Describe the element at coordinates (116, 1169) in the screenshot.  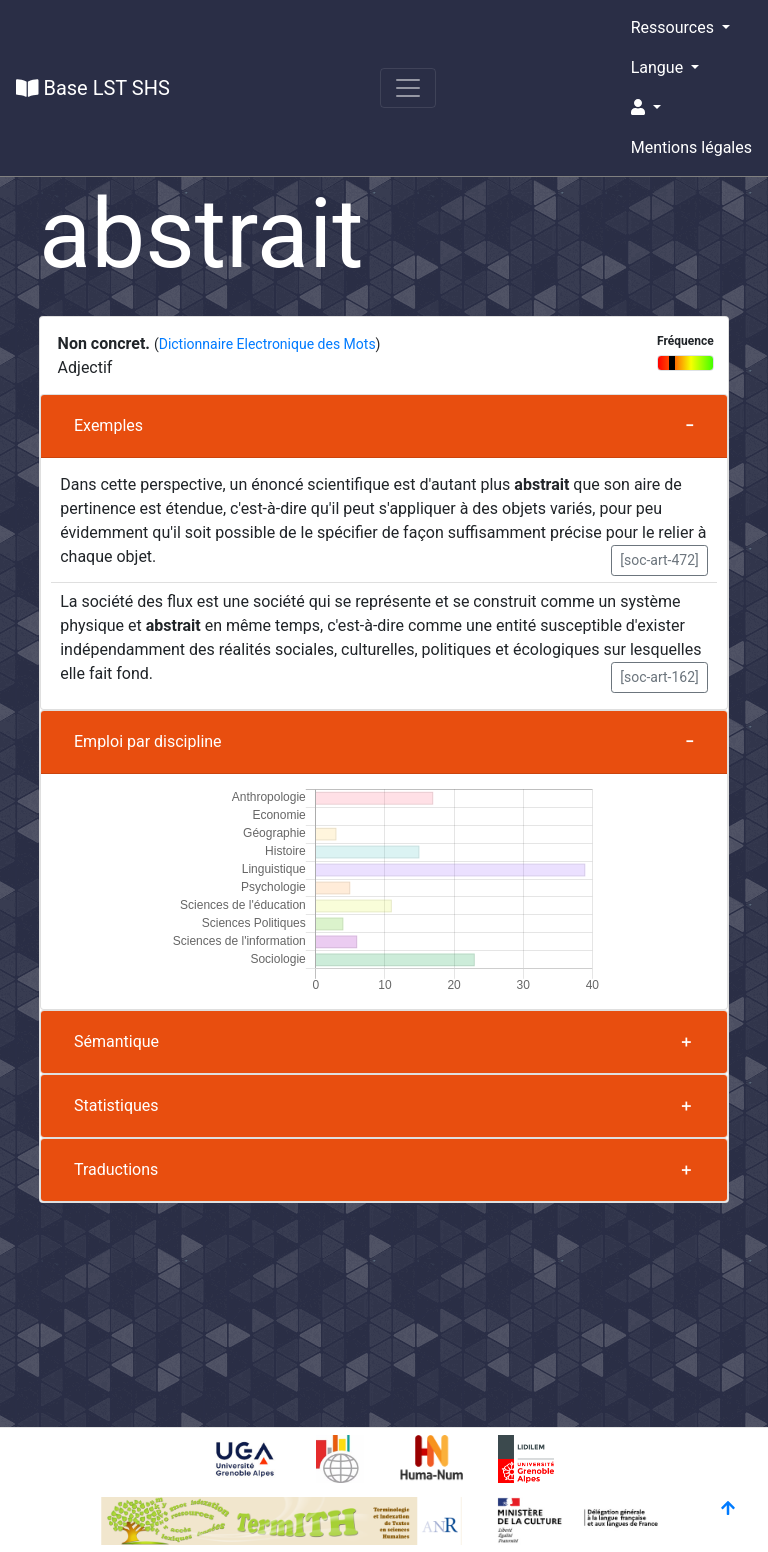
I see `Traductions` at that location.